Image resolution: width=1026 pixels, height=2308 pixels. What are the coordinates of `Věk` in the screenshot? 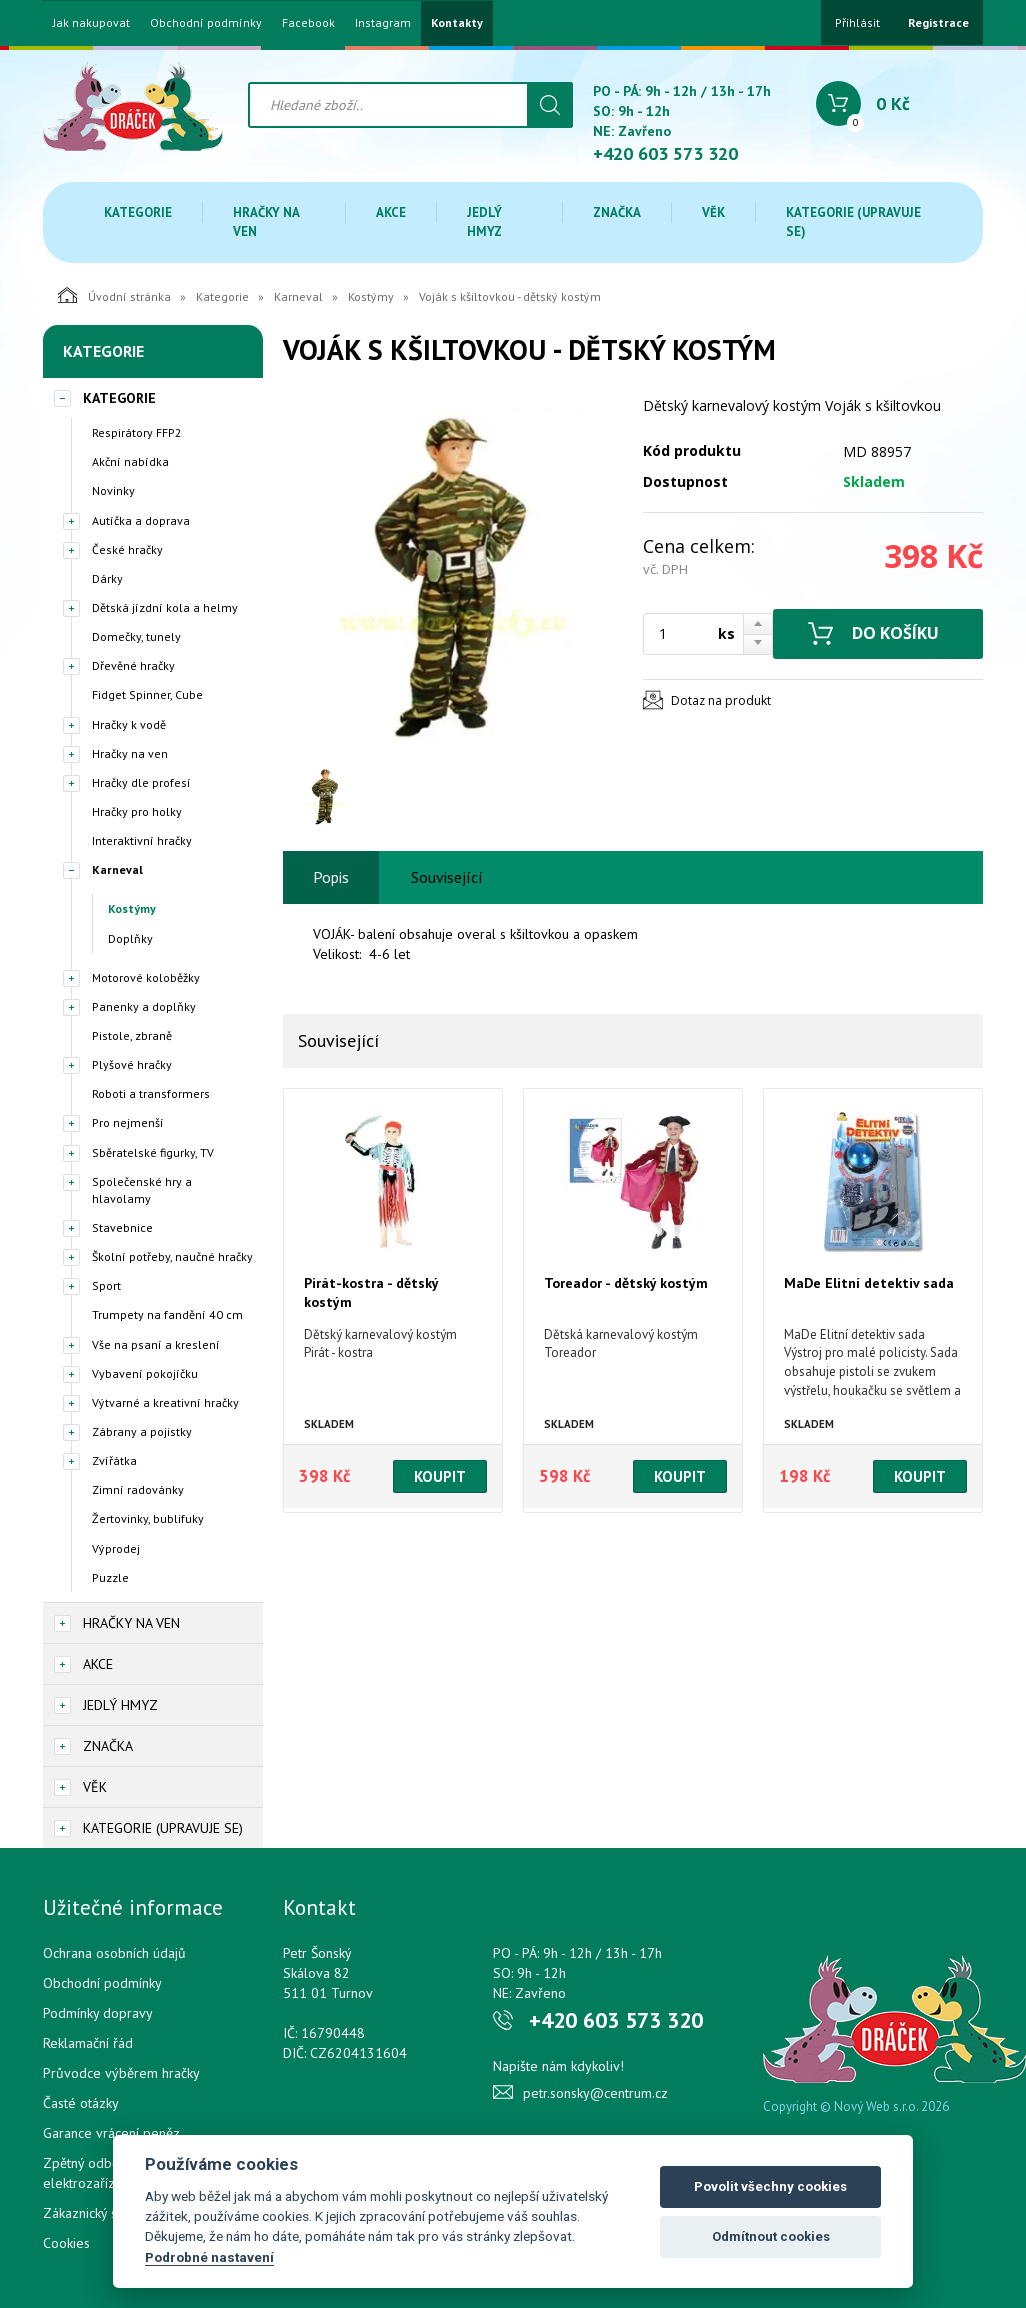 It's located at (713, 212).